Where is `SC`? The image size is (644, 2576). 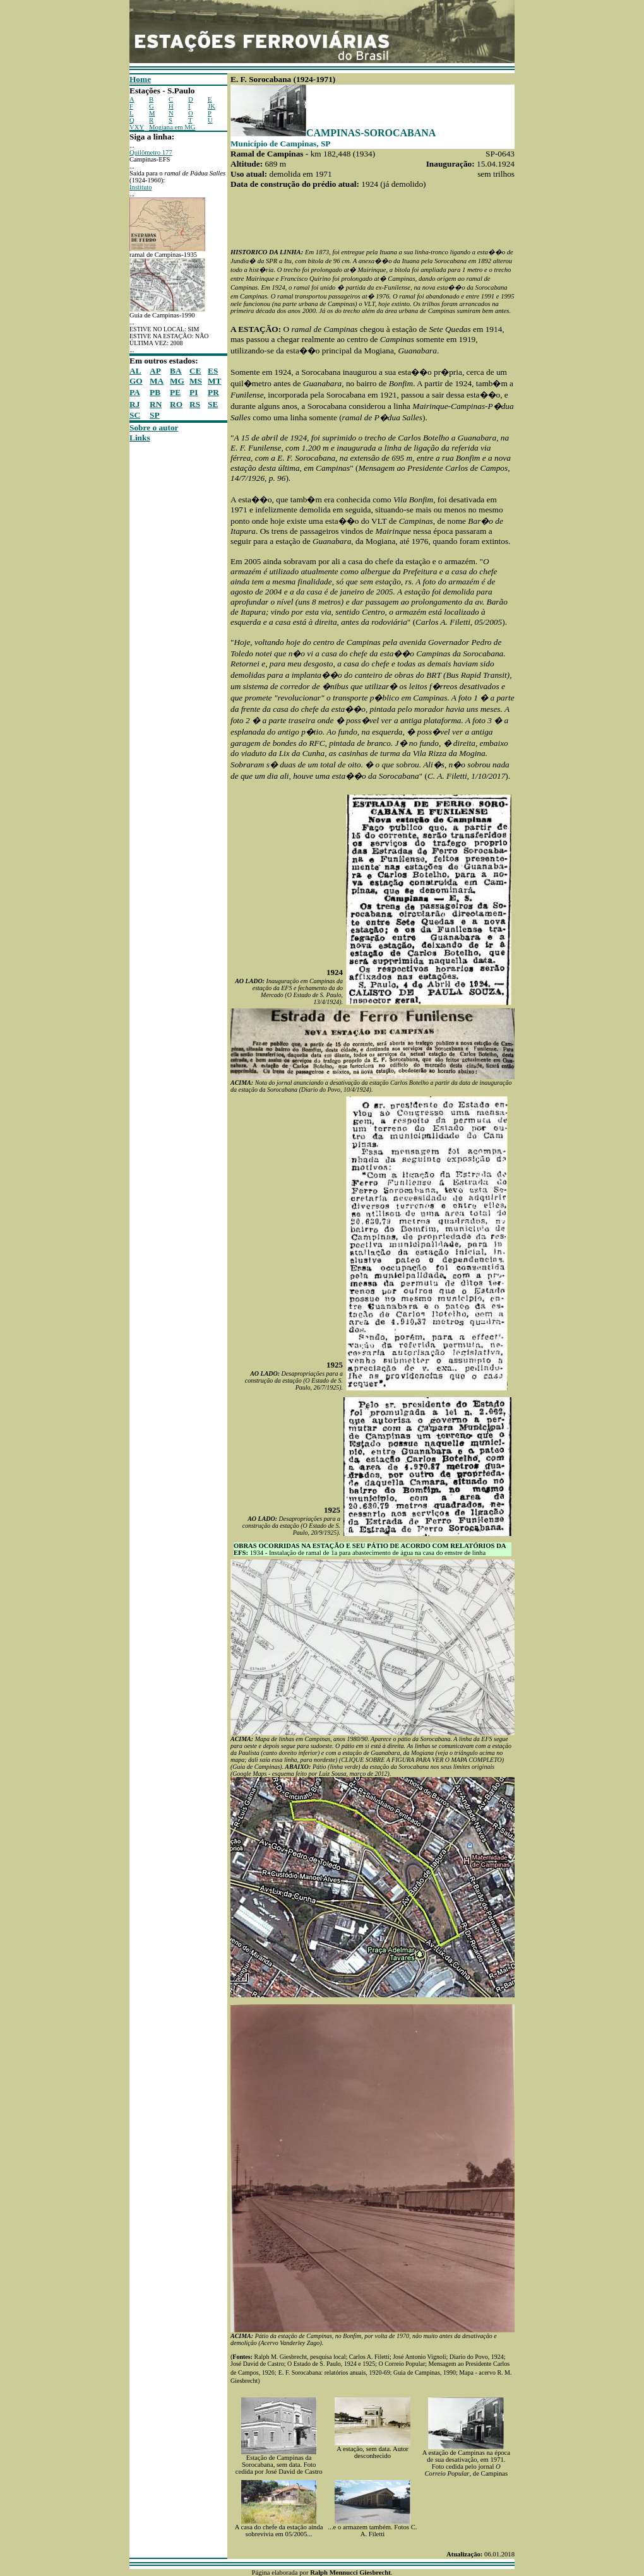 SC is located at coordinates (134, 415).